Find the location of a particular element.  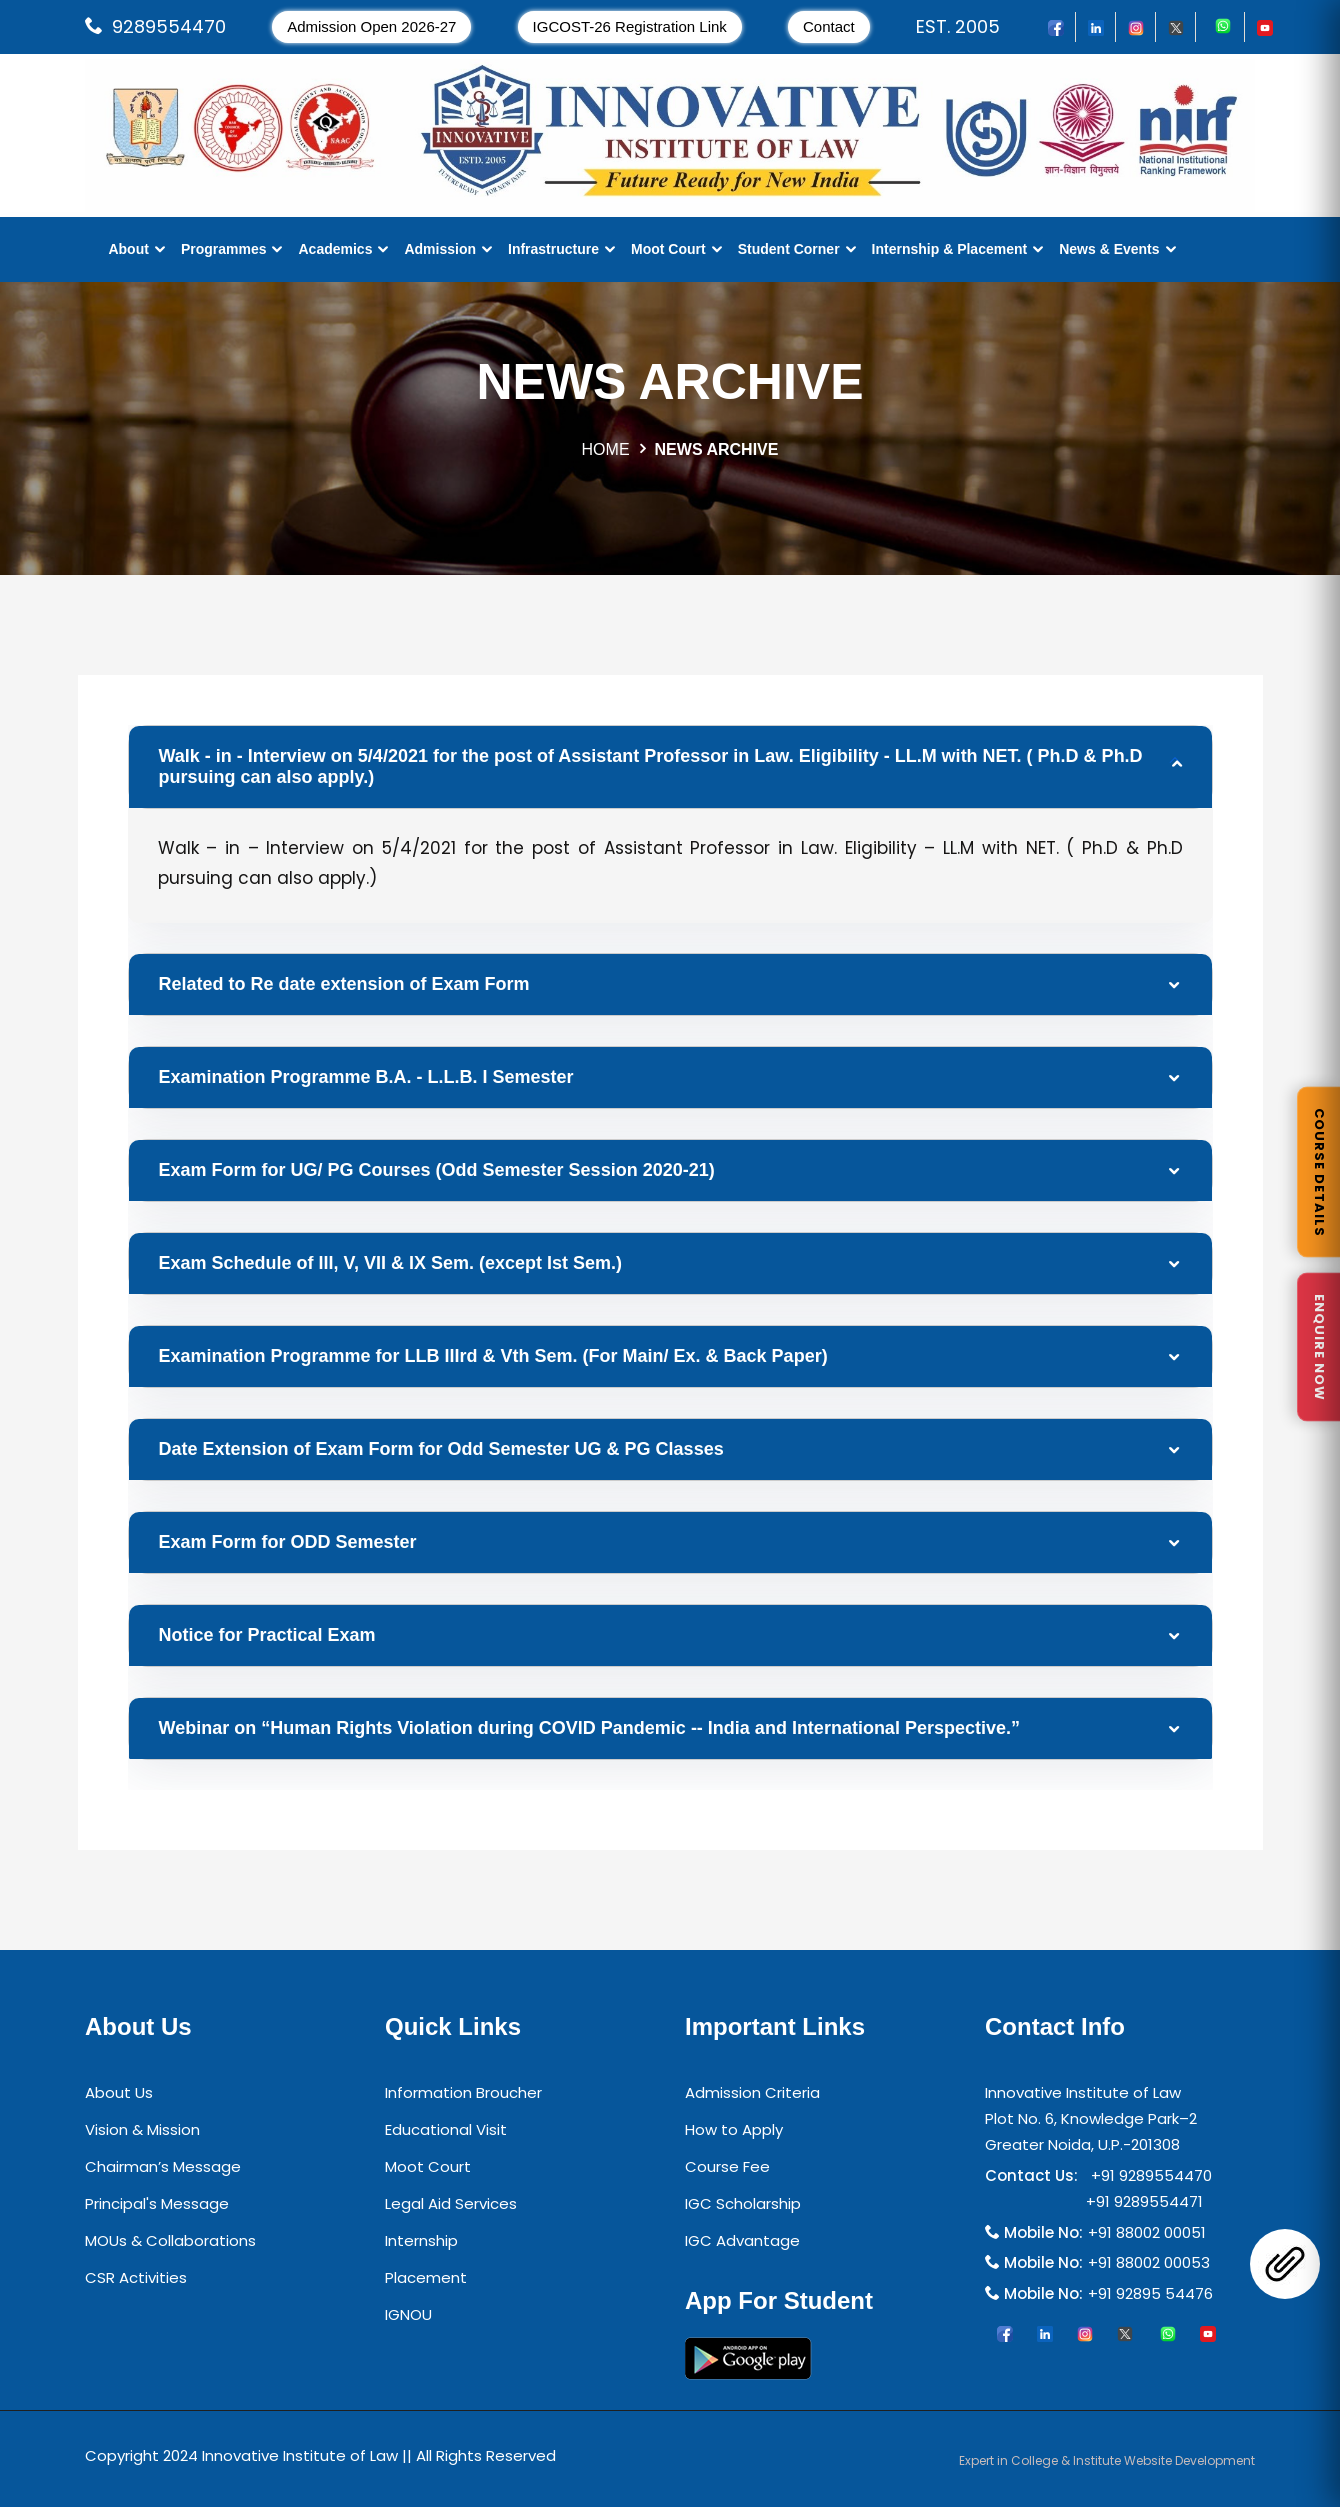

Moot Court is located at coordinates (668, 249).